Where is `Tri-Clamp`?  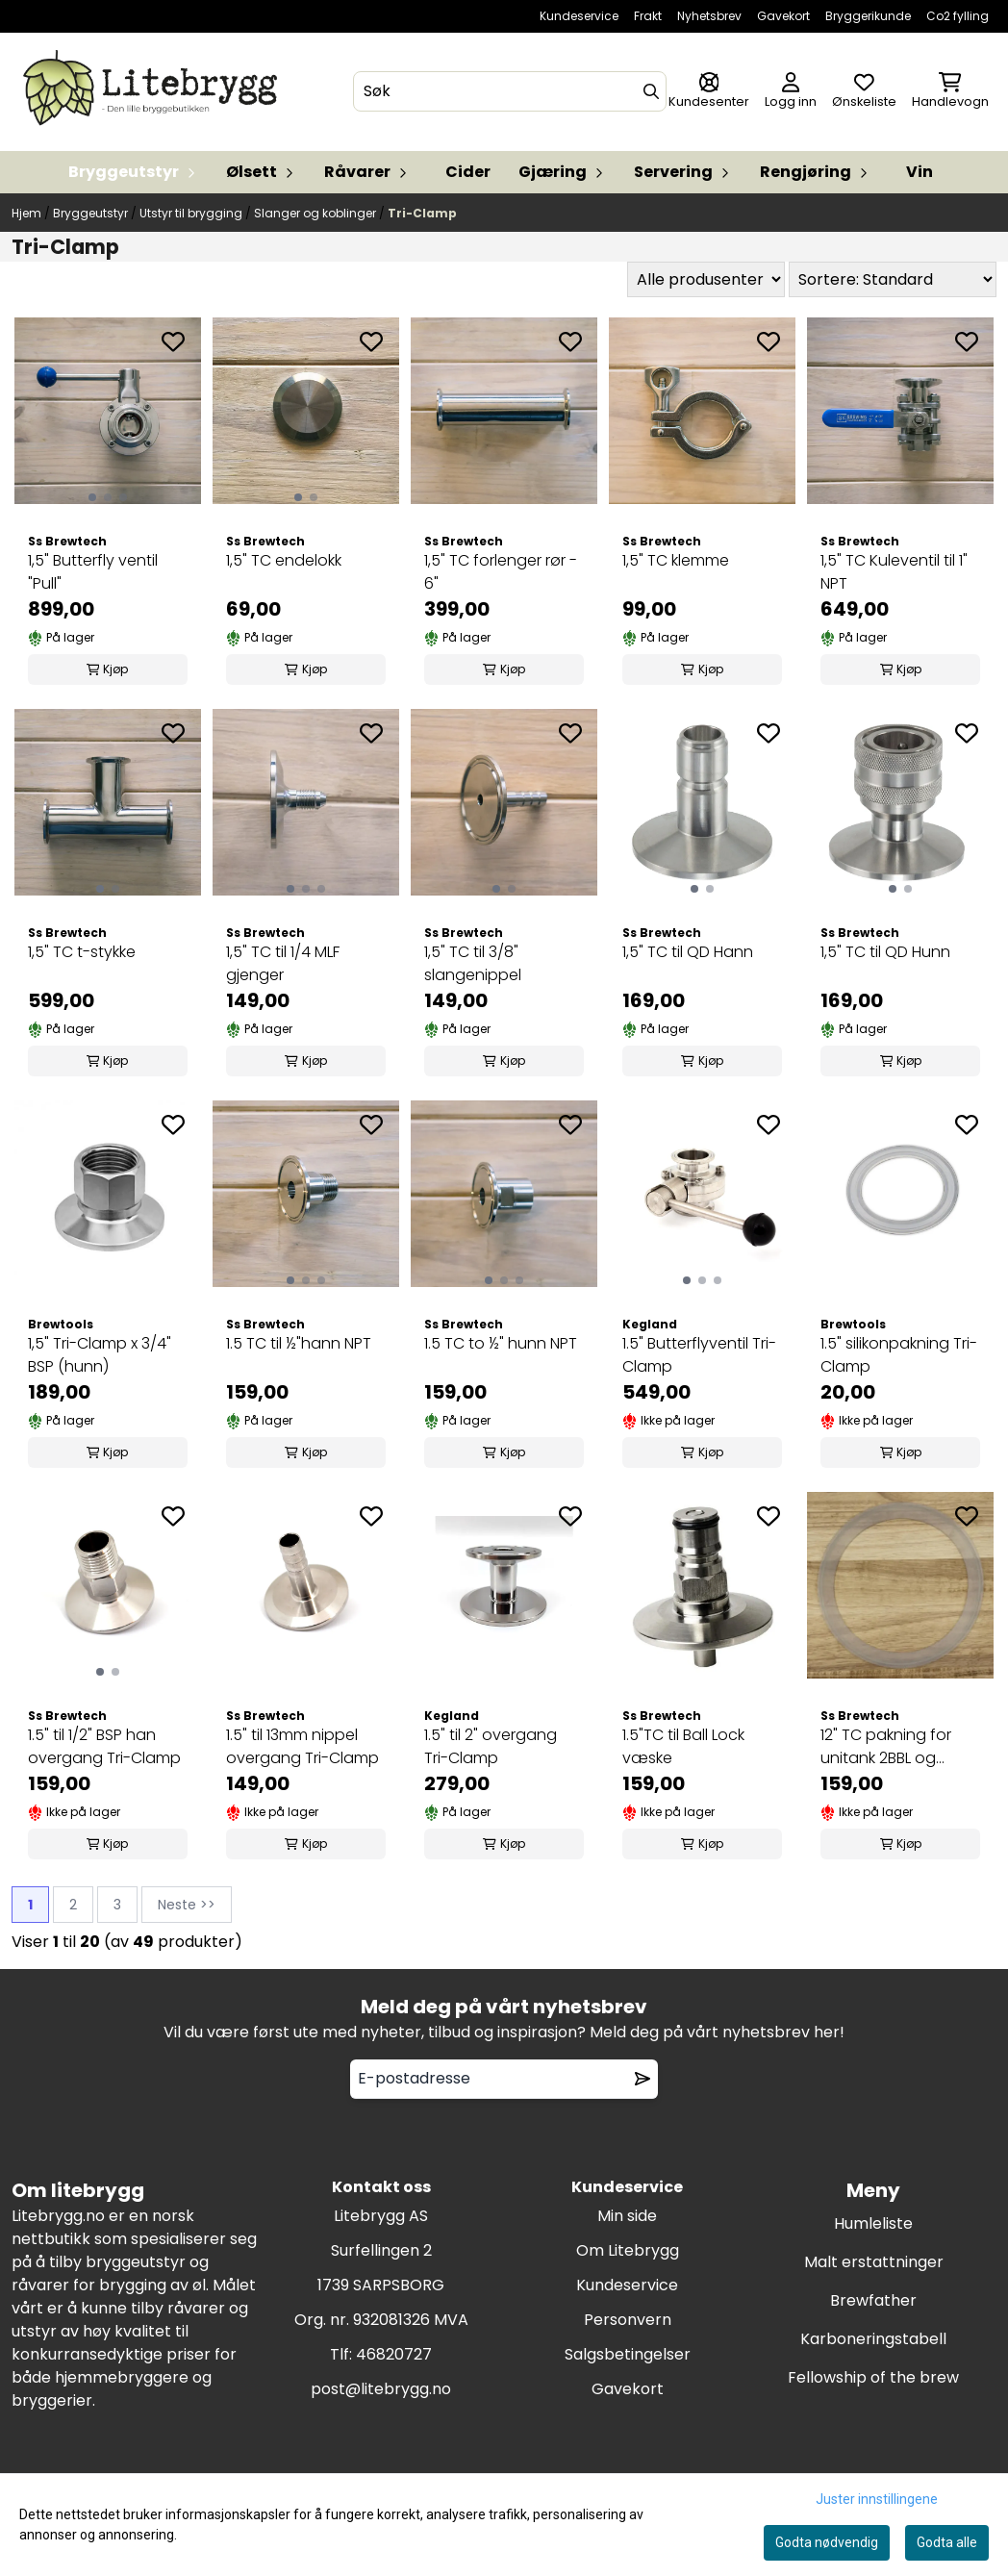
Tri-Clamp is located at coordinates (422, 213).